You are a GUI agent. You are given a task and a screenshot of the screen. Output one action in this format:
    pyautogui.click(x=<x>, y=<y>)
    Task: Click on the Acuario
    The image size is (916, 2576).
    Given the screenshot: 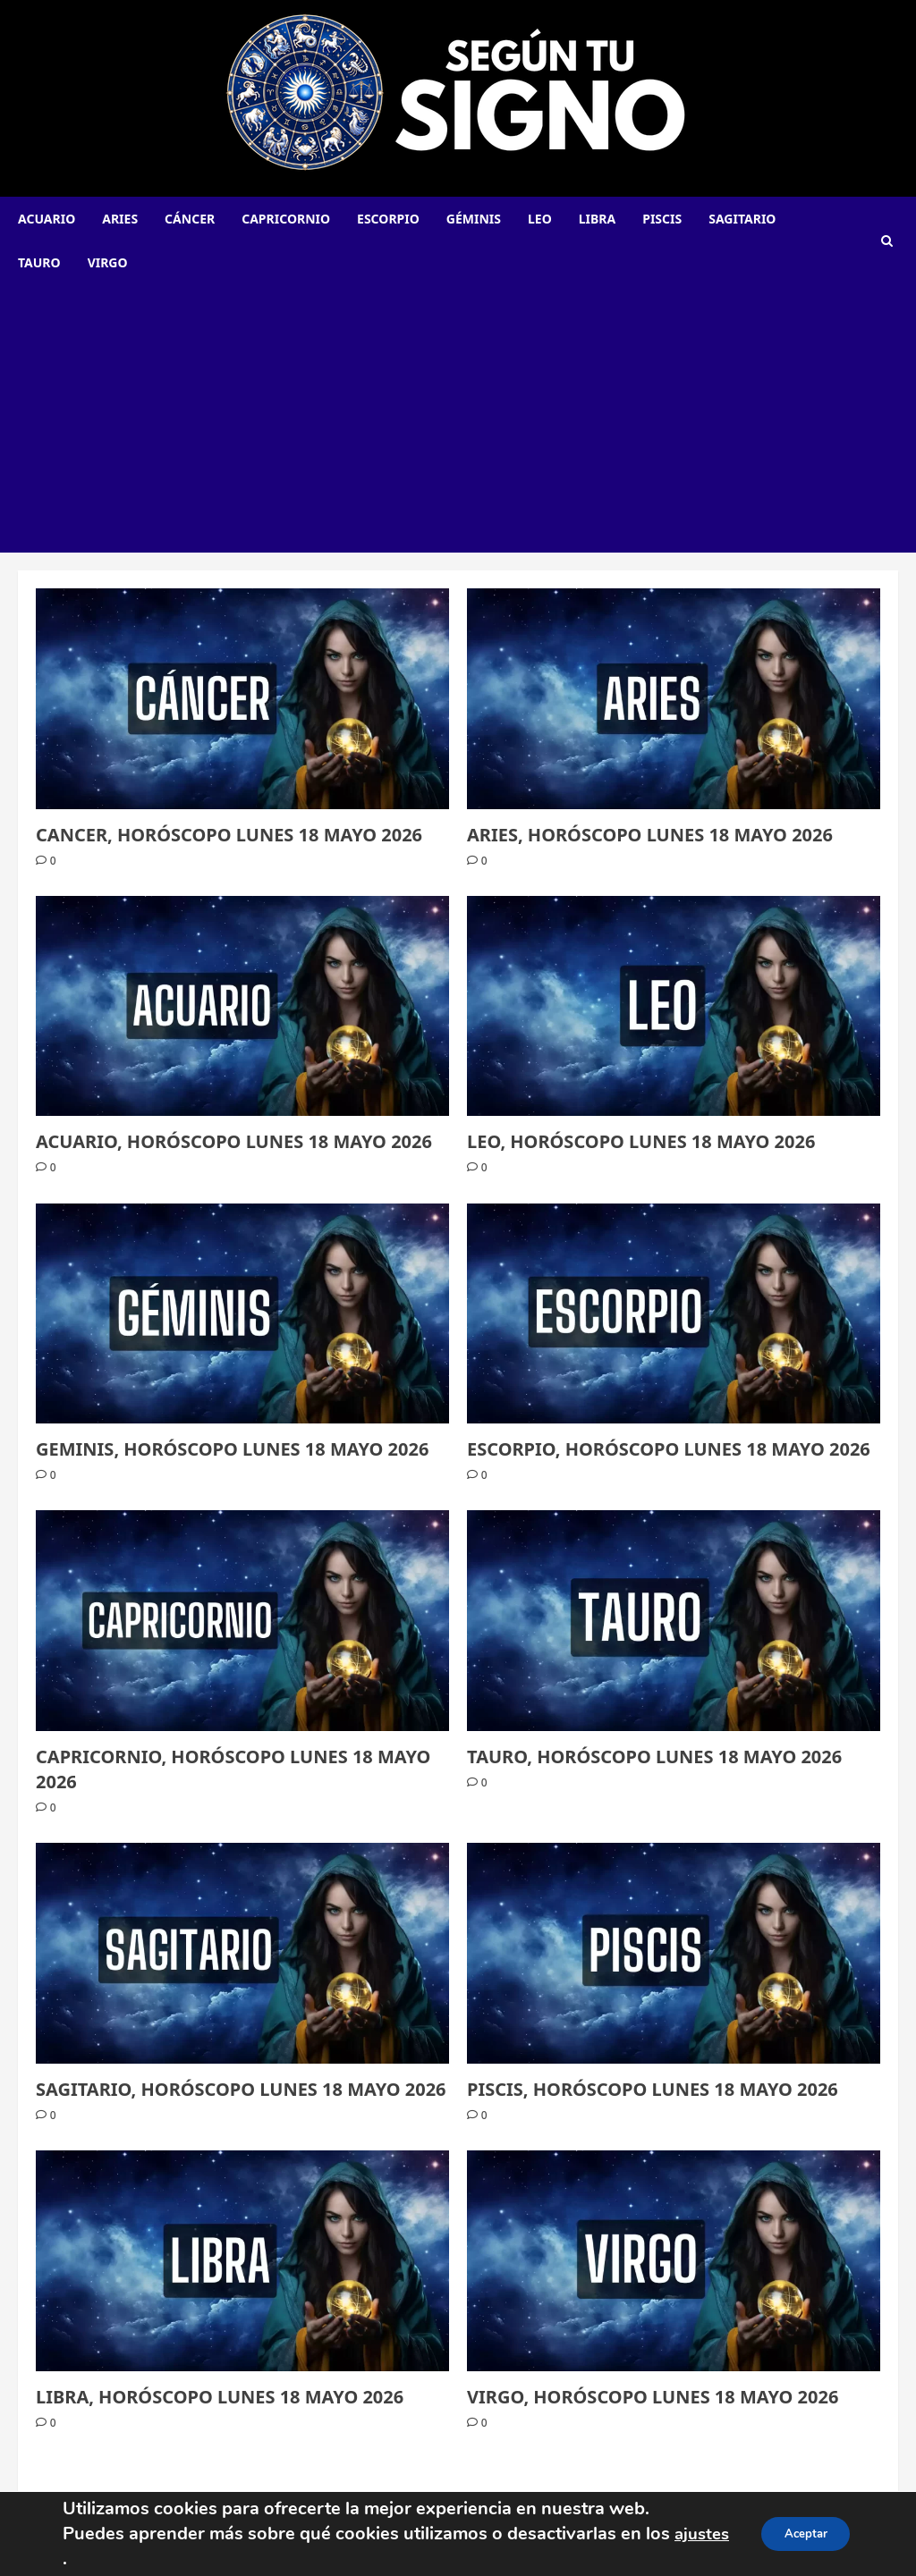 What is the action you would take?
    pyautogui.click(x=46, y=218)
    